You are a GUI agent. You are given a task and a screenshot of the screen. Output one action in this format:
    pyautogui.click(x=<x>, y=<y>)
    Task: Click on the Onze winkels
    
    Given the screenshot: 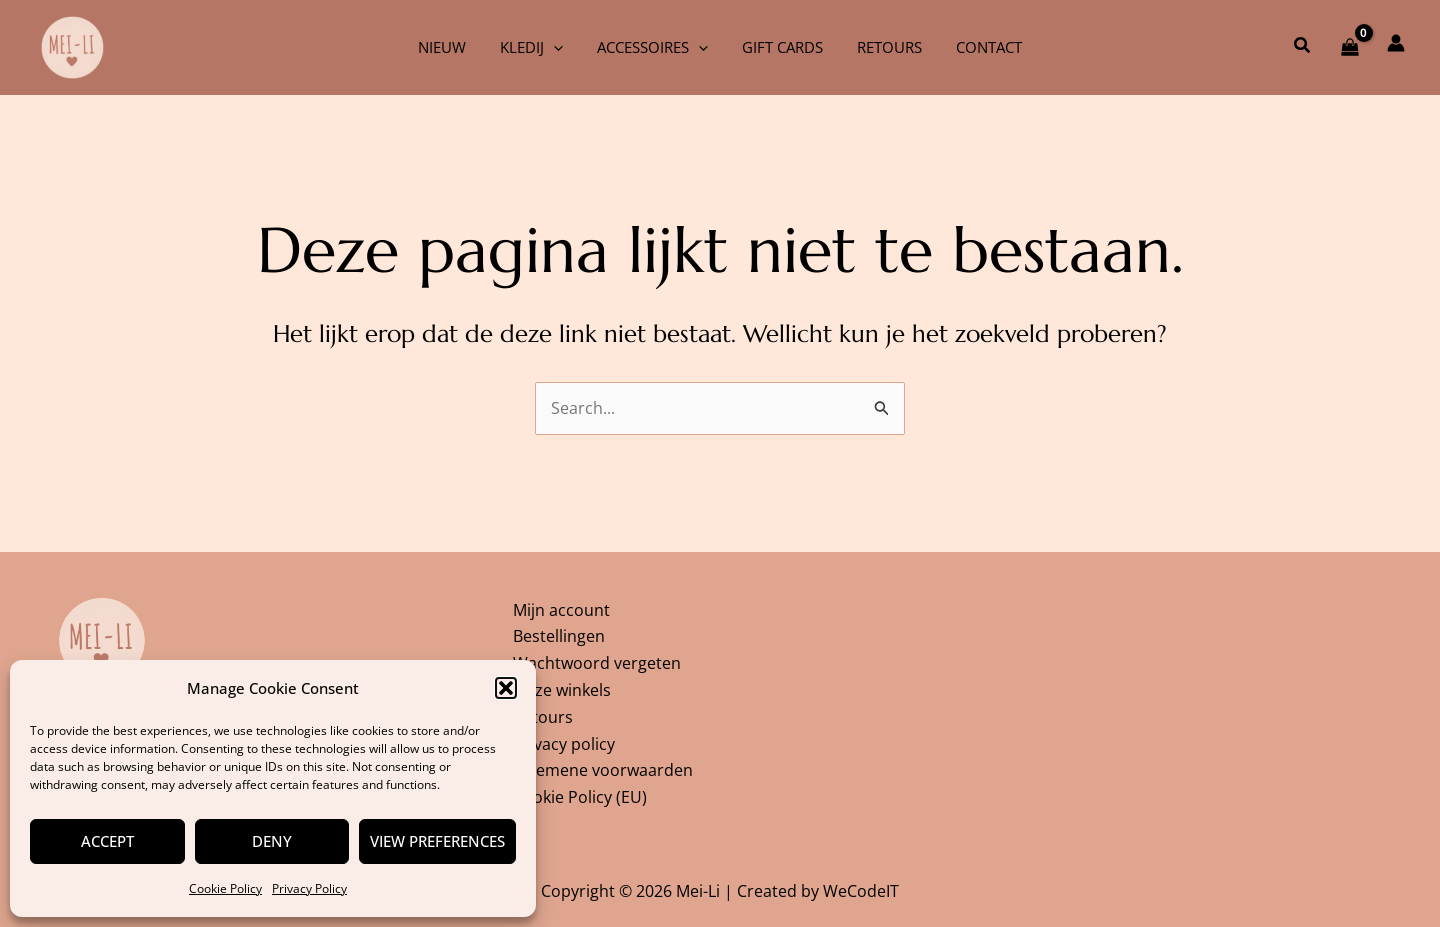 What is the action you would take?
    pyautogui.click(x=562, y=688)
    